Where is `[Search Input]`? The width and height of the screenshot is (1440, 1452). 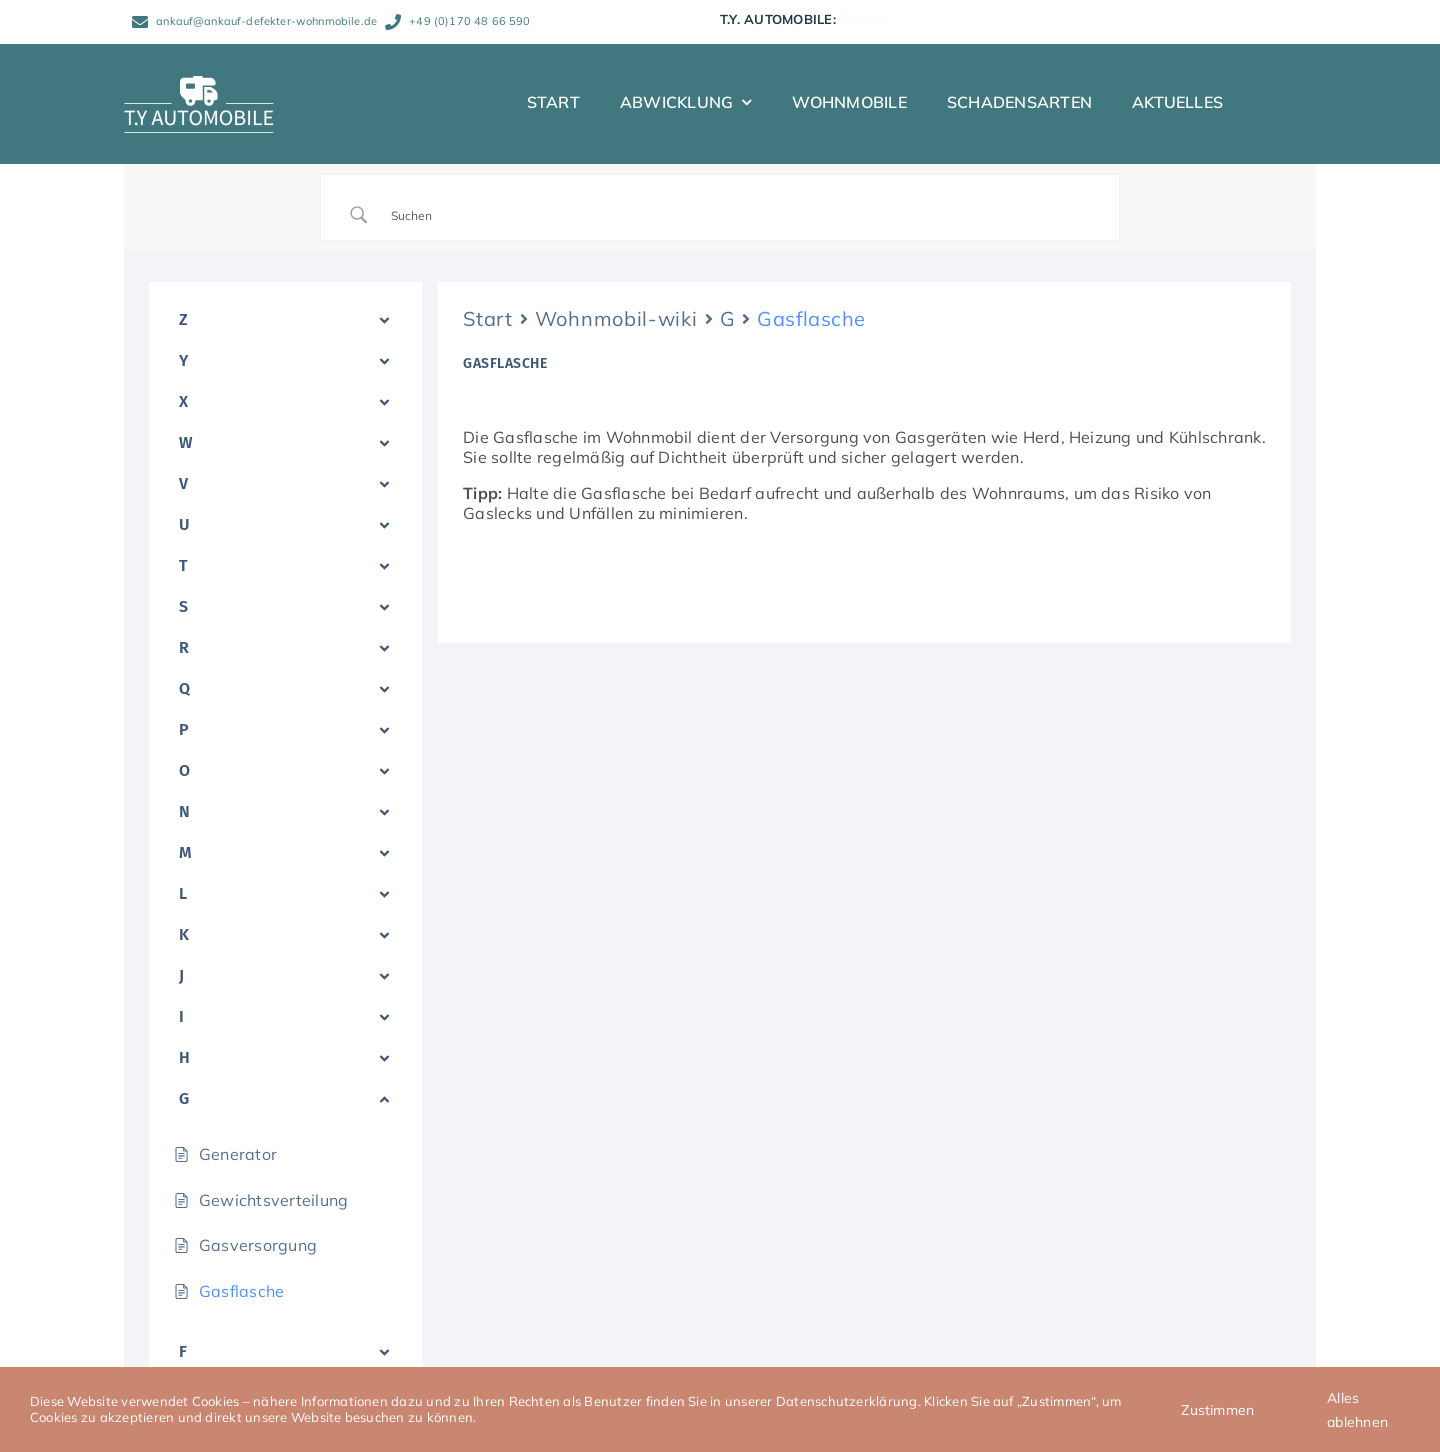 [Search Input] is located at coordinates (745, 215).